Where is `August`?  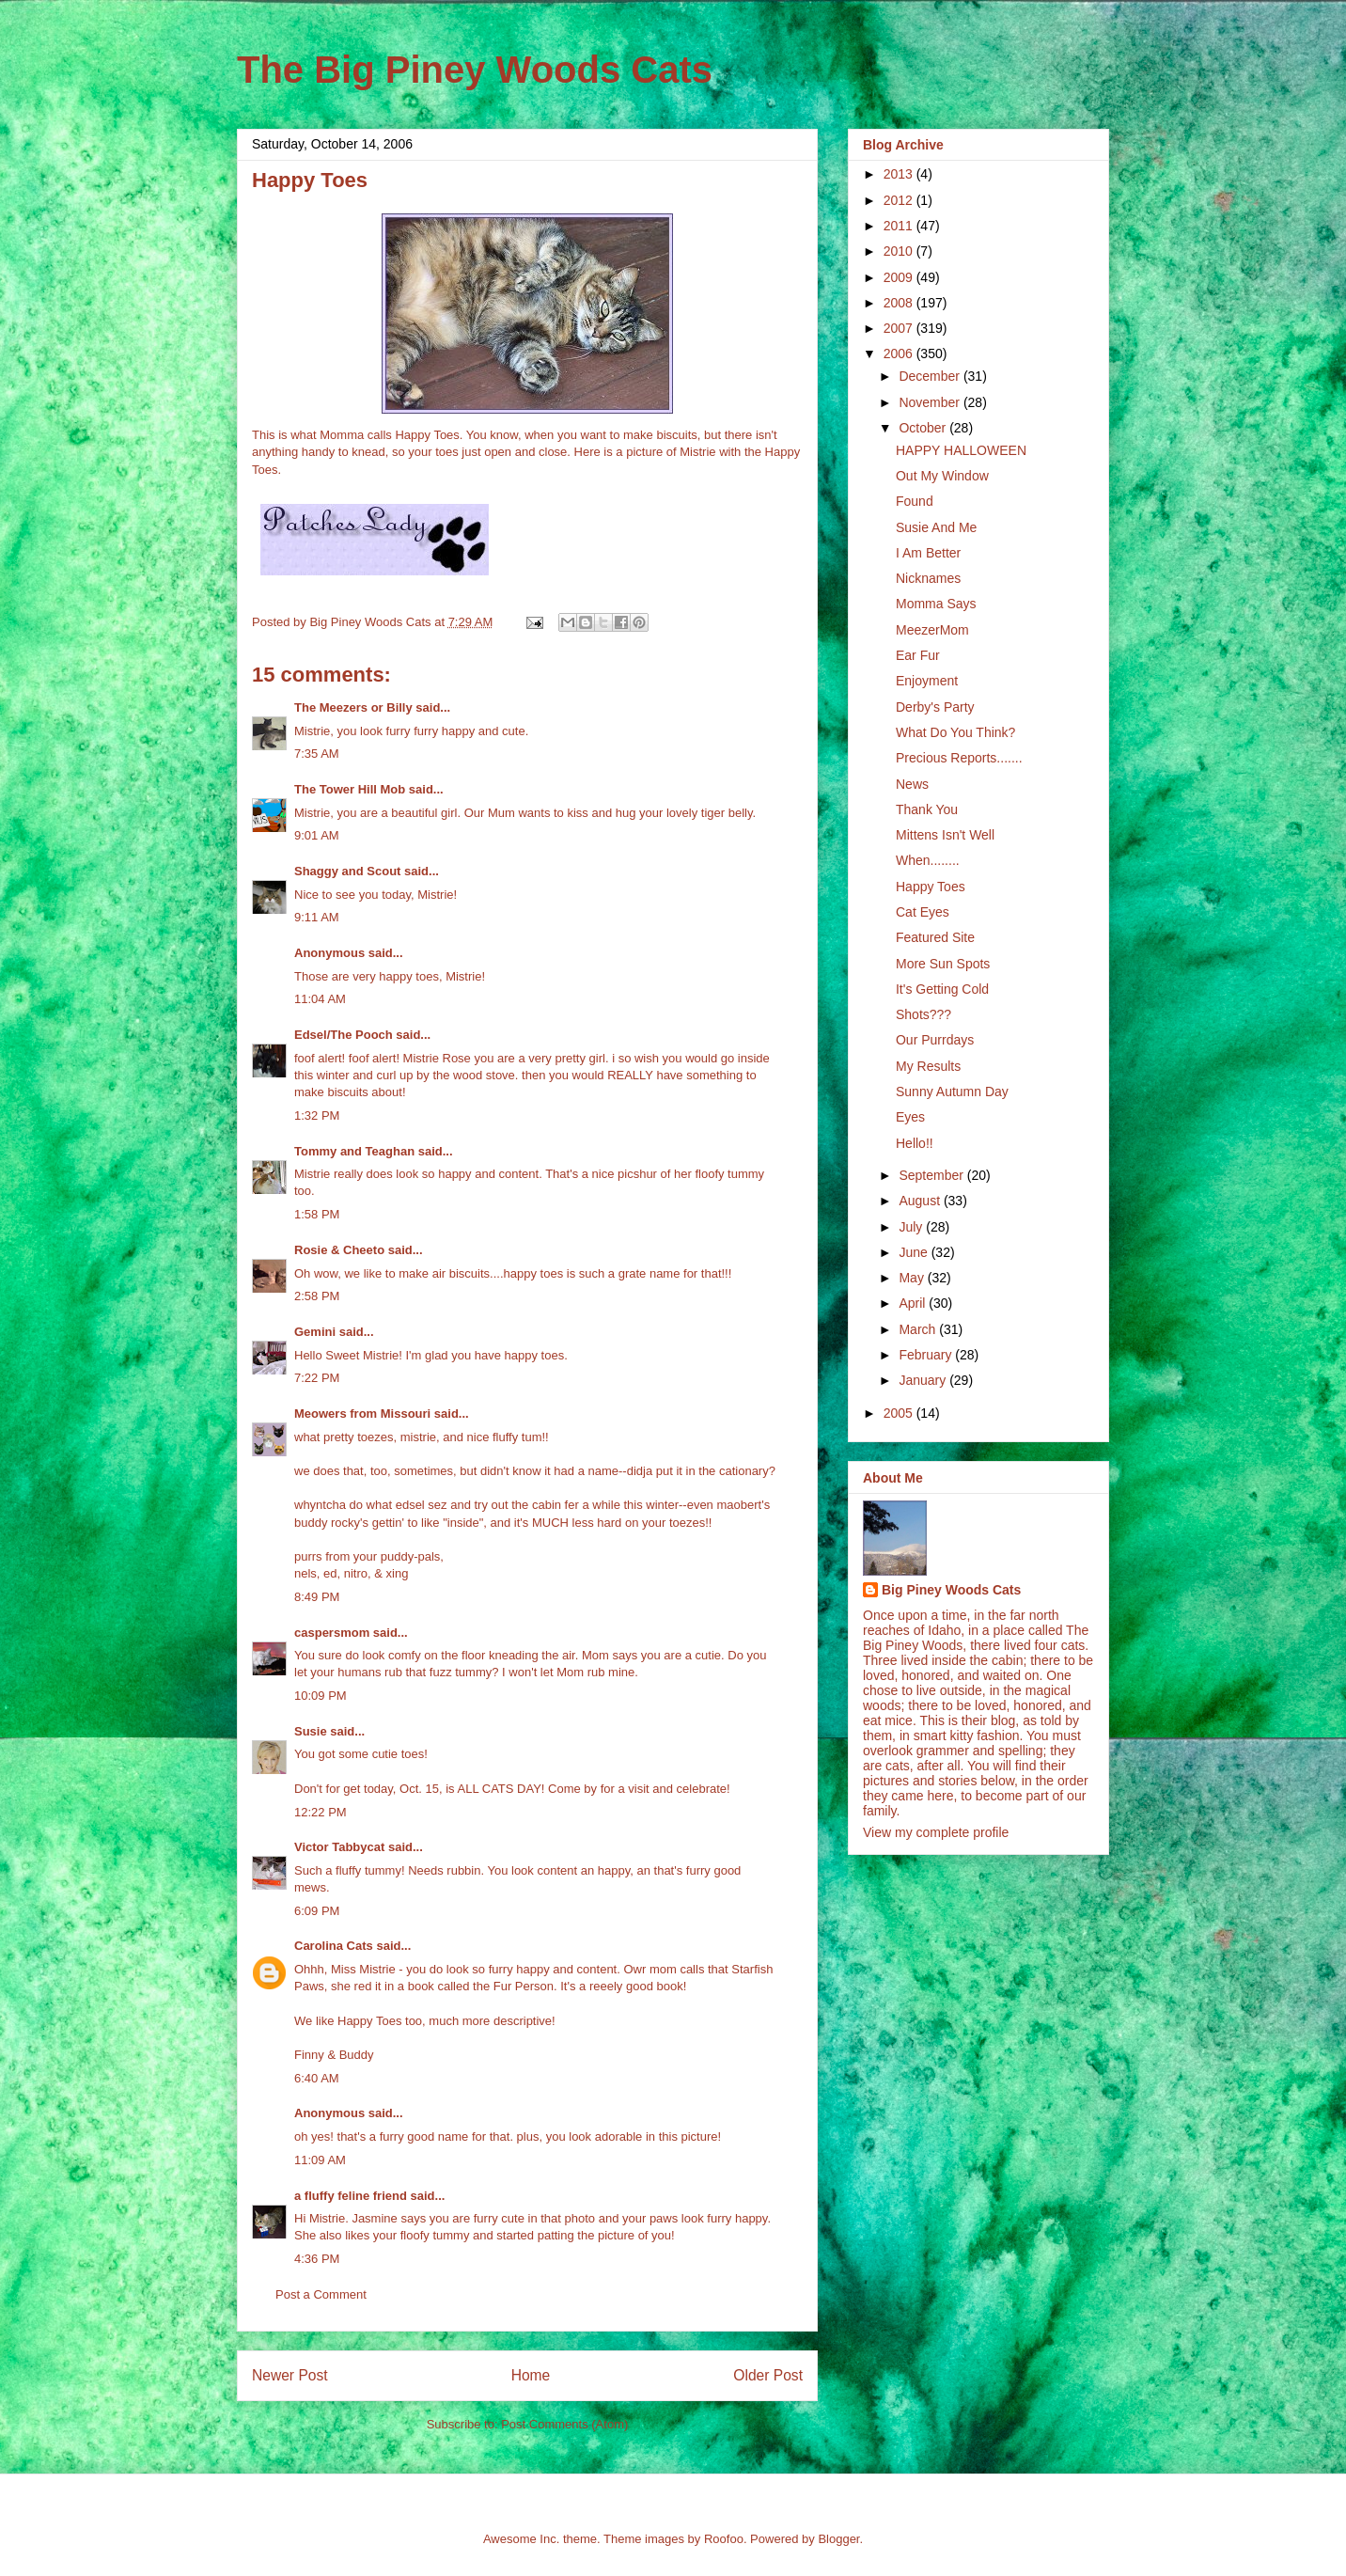
August is located at coordinates (921, 1200).